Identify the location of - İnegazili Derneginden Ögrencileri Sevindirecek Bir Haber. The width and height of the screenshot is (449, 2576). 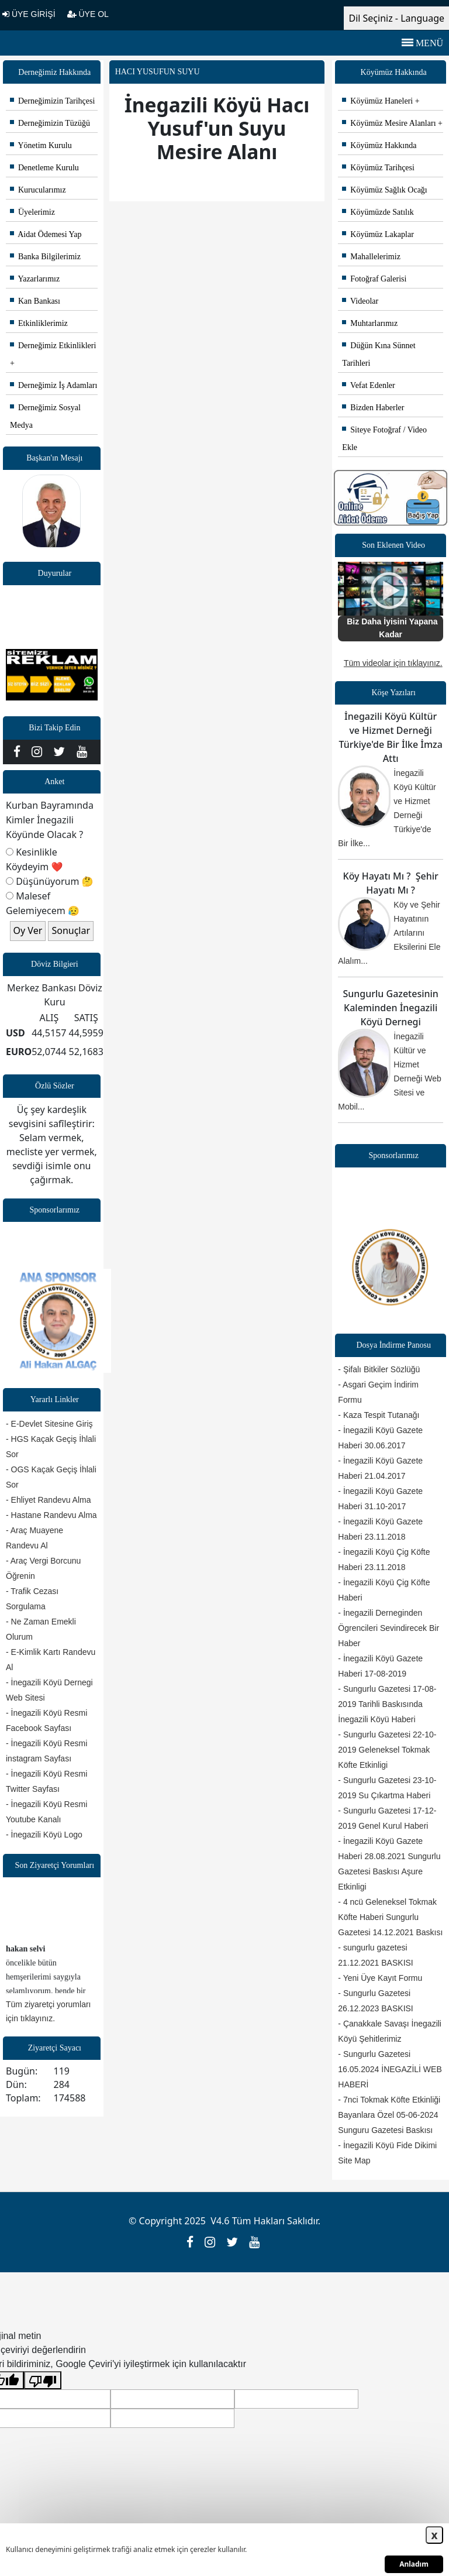
(388, 1628).